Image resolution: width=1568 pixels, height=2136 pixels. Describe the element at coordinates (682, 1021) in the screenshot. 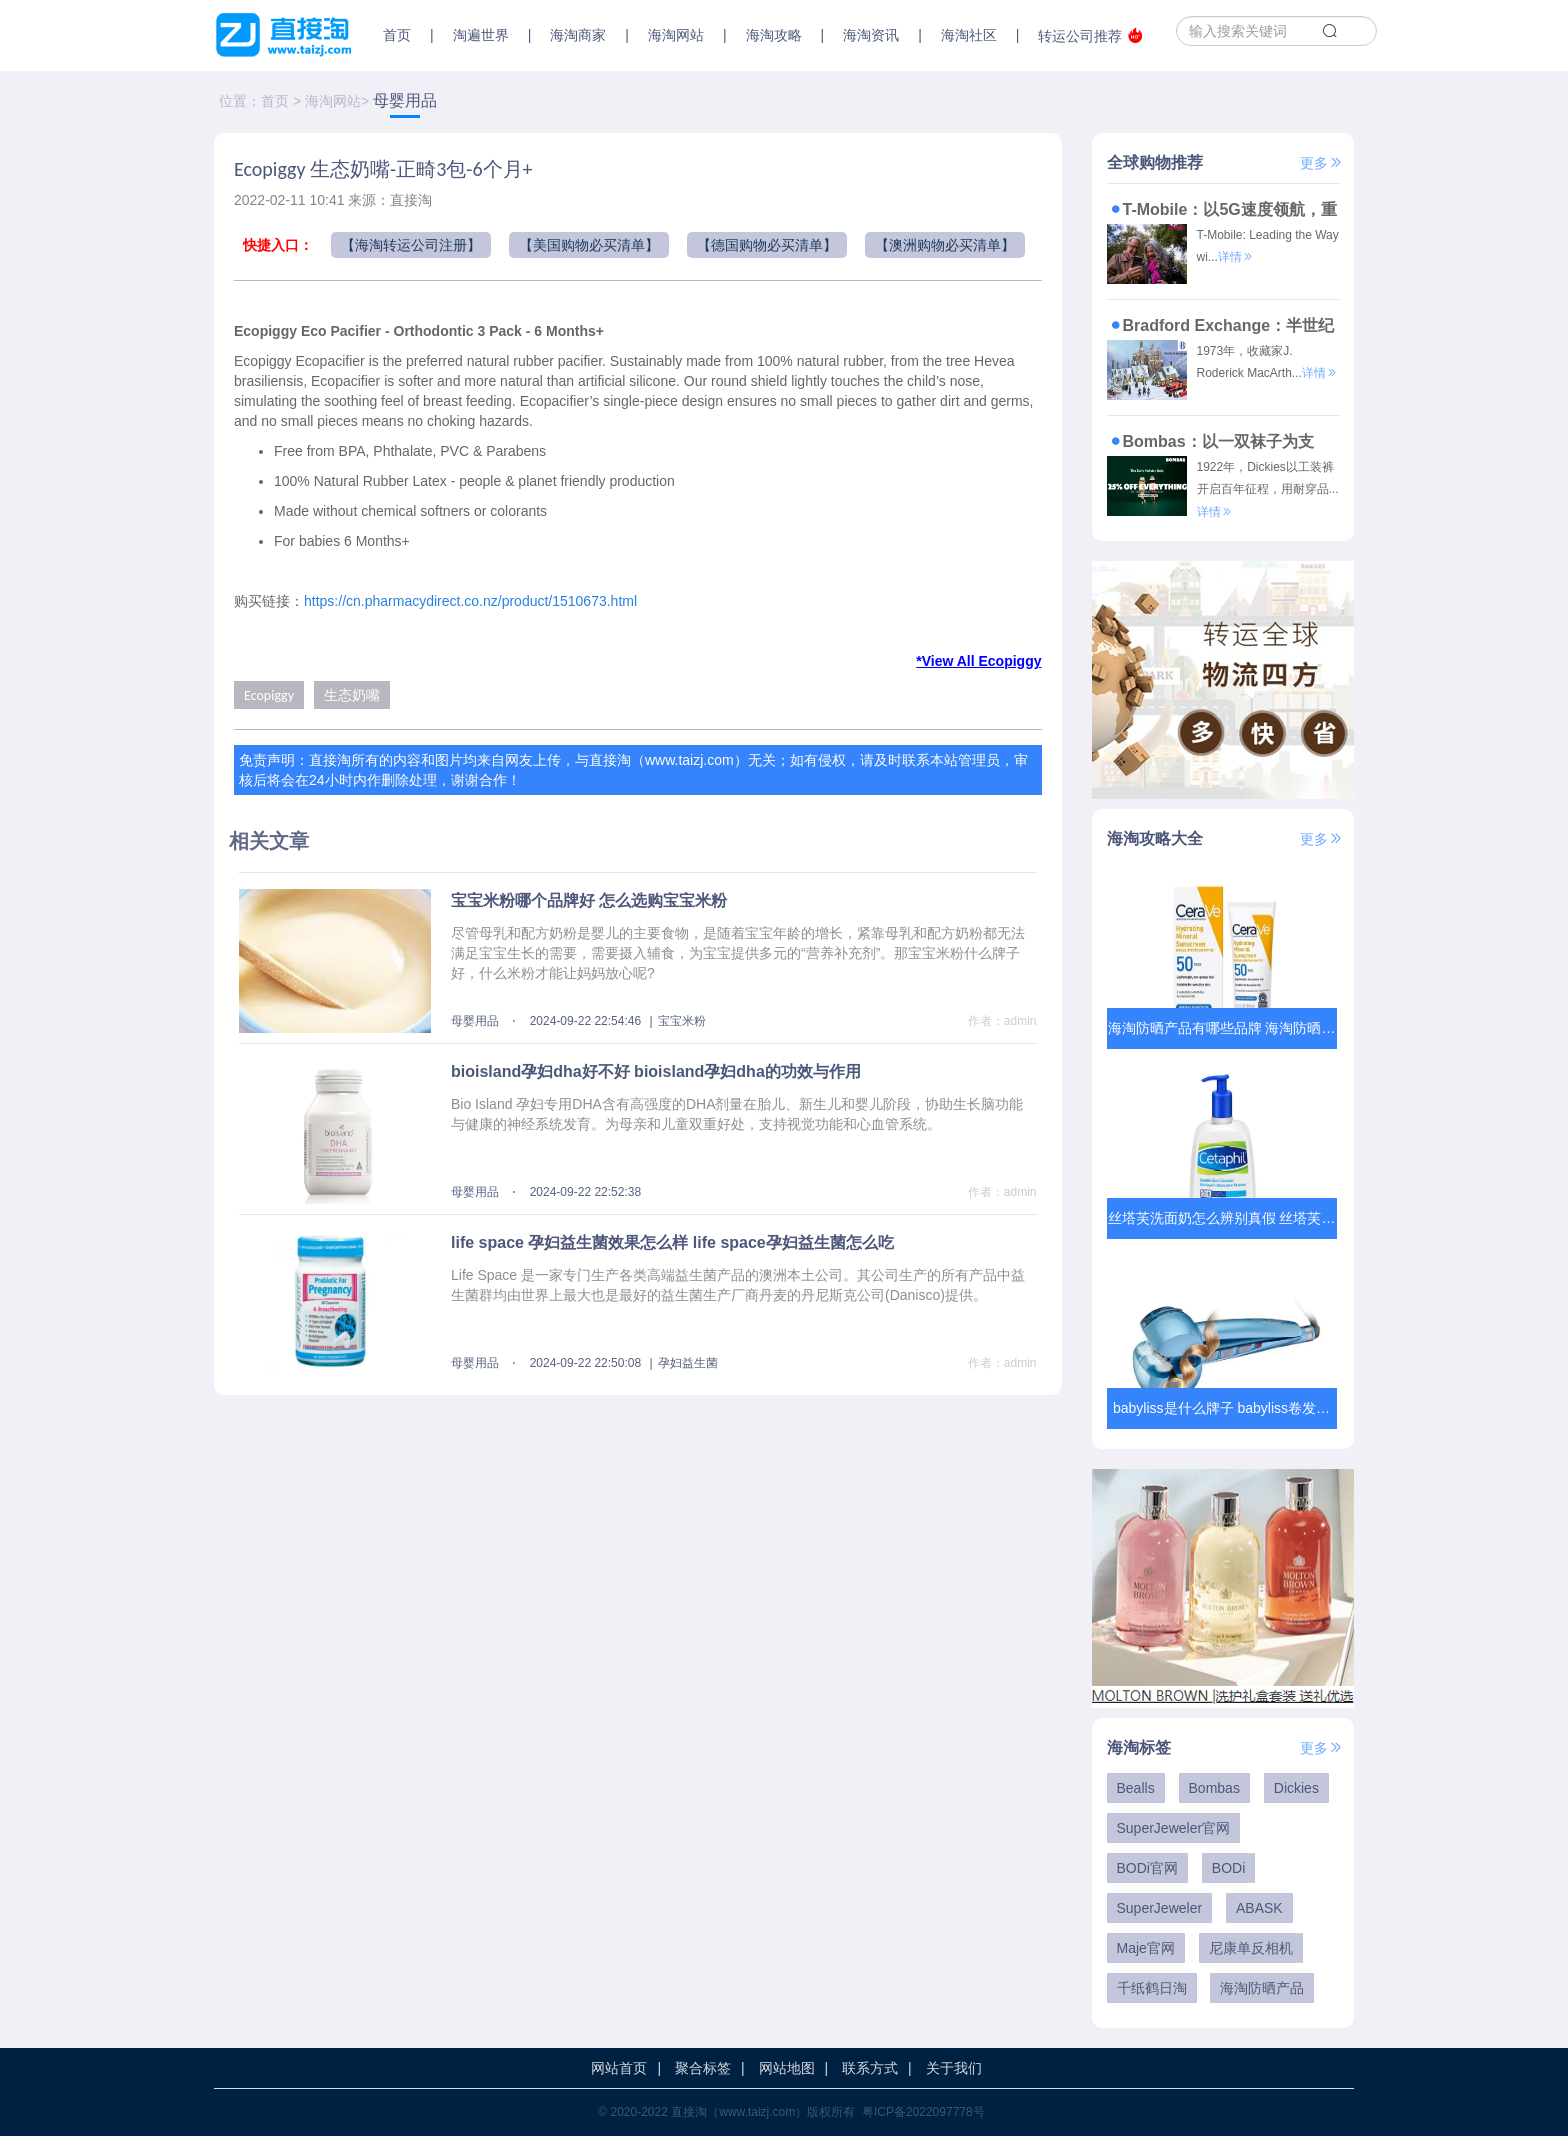

I see `宝宝米粉` at that location.